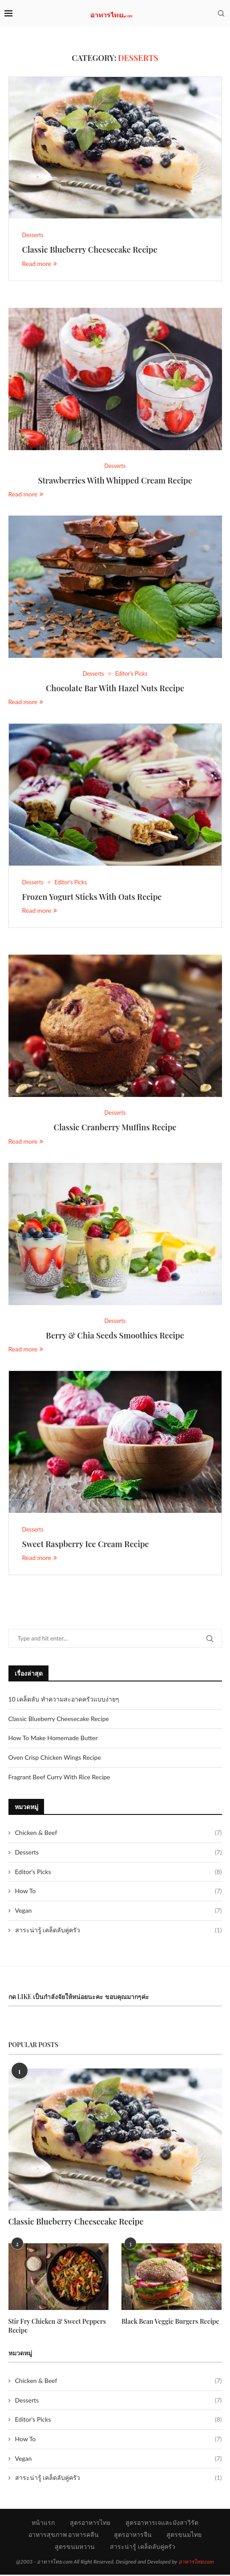  I want to click on อาหารไทย.com, so click(196, 2563).